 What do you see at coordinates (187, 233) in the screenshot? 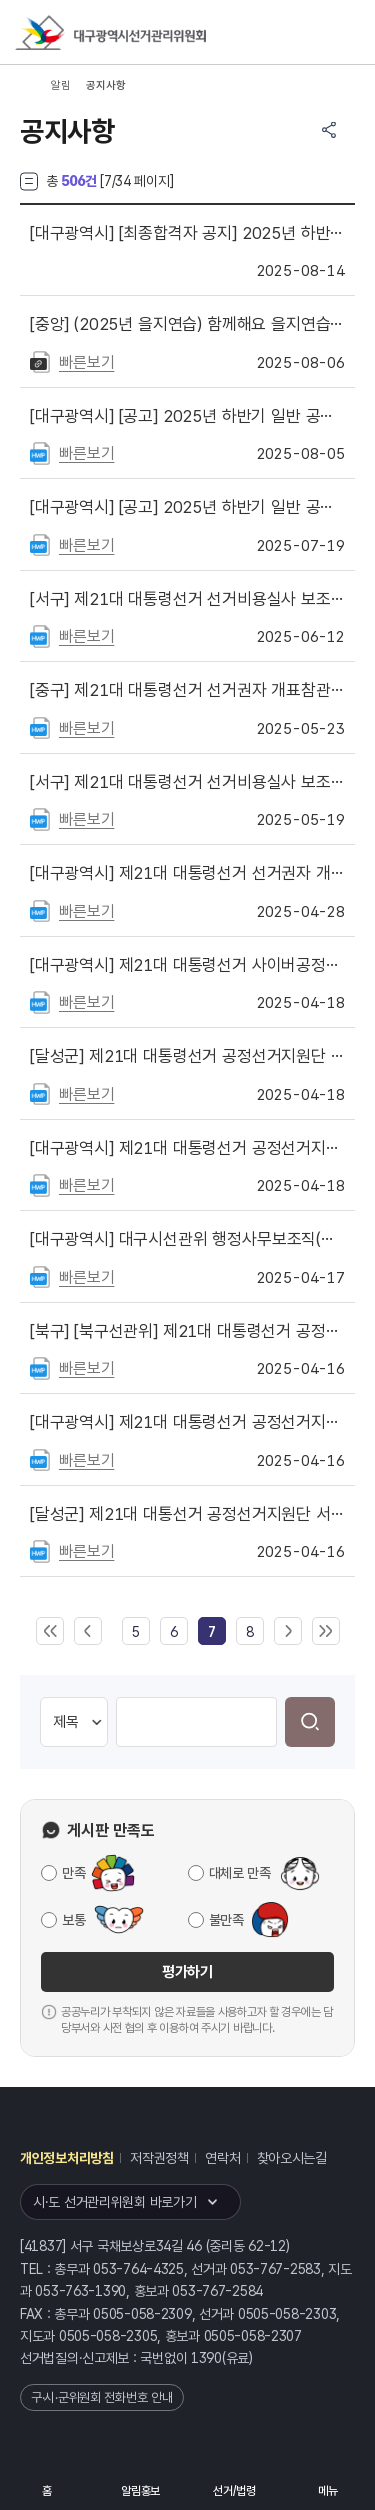
I see `[최종합격자 공지] 2025년 하반기 일반 공정선거지원단 최종합격자를 공지합니다.` at bounding box center [187, 233].